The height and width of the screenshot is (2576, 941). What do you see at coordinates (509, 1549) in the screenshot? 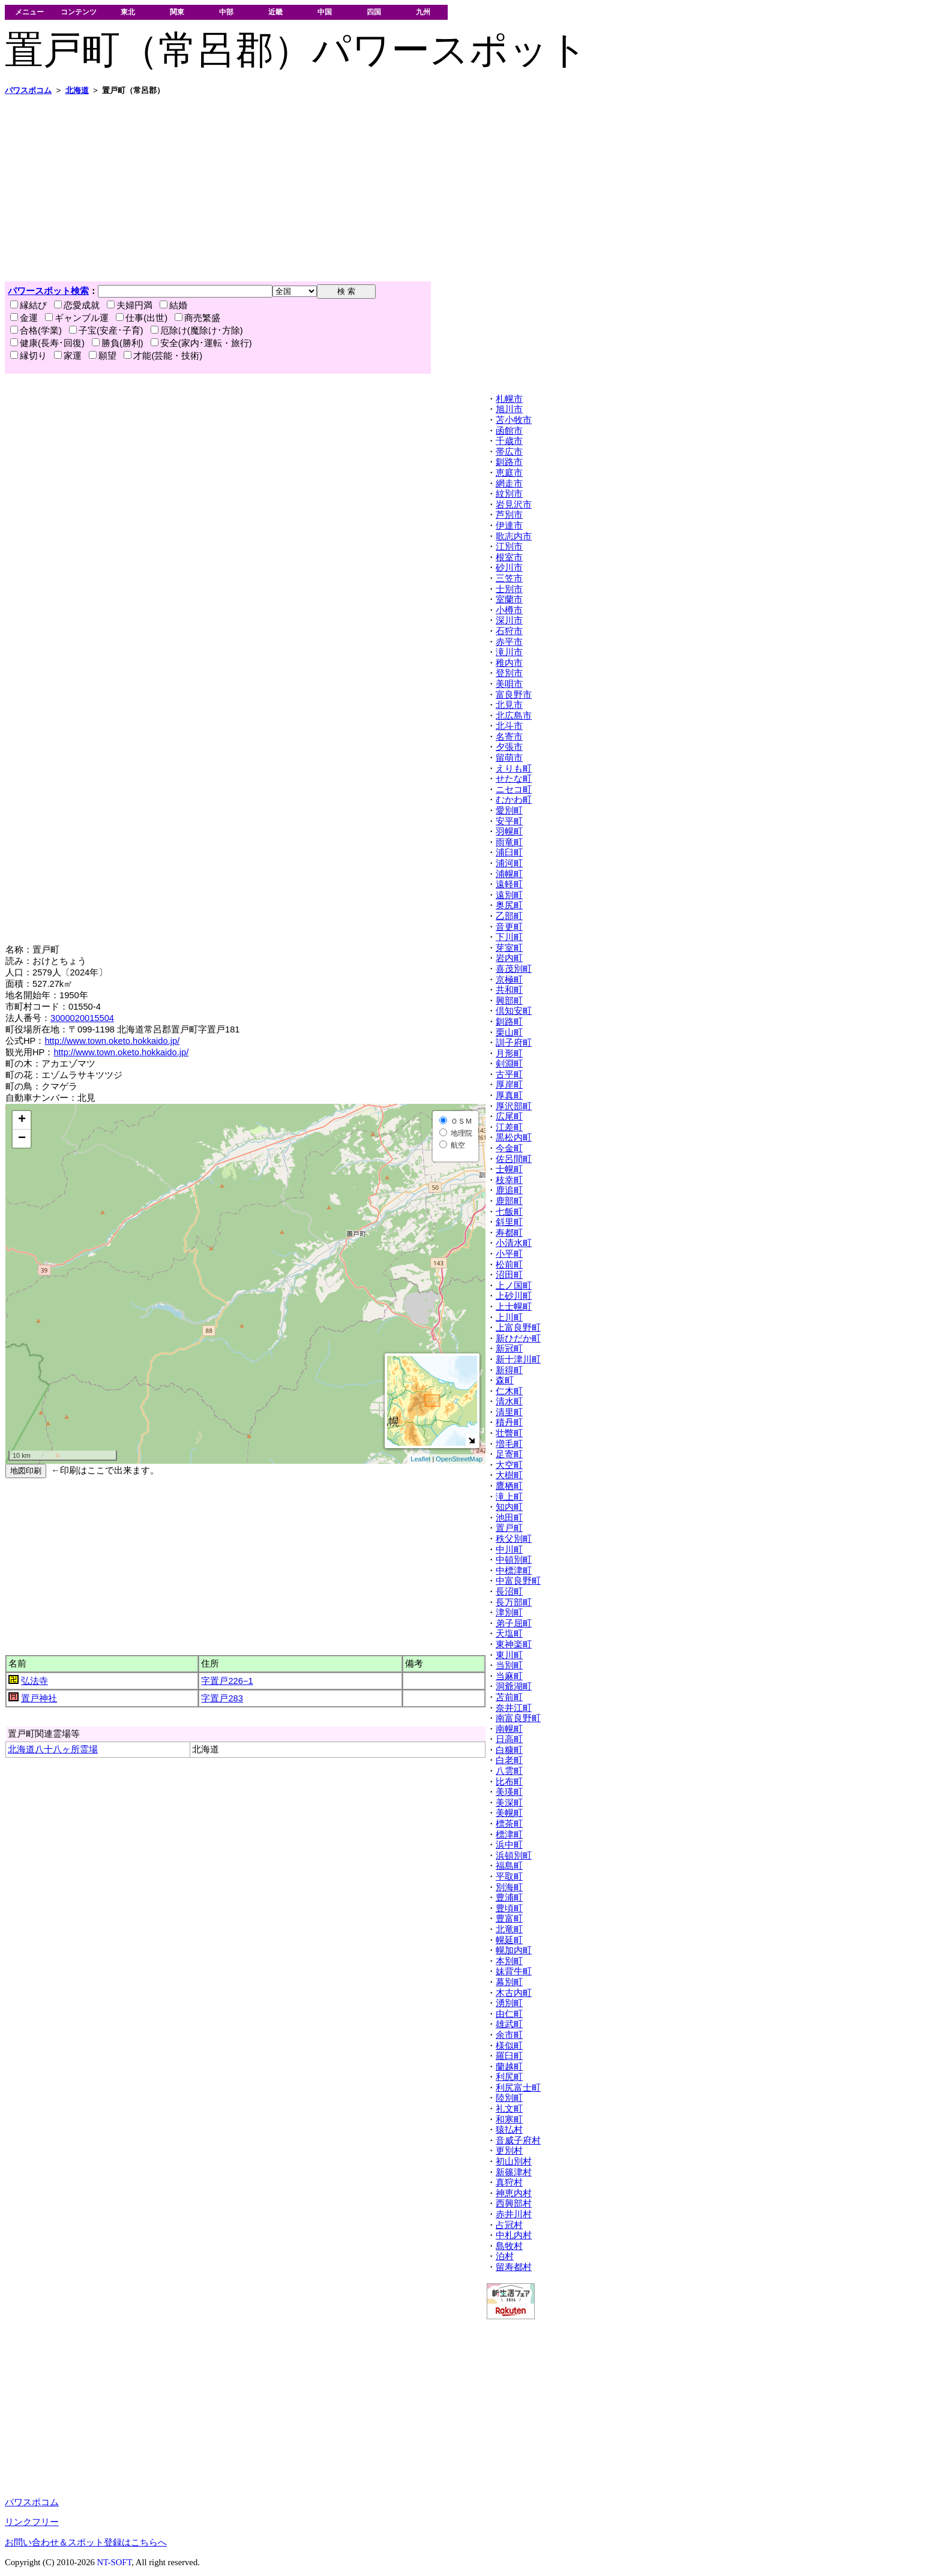
I see `中川町` at bounding box center [509, 1549].